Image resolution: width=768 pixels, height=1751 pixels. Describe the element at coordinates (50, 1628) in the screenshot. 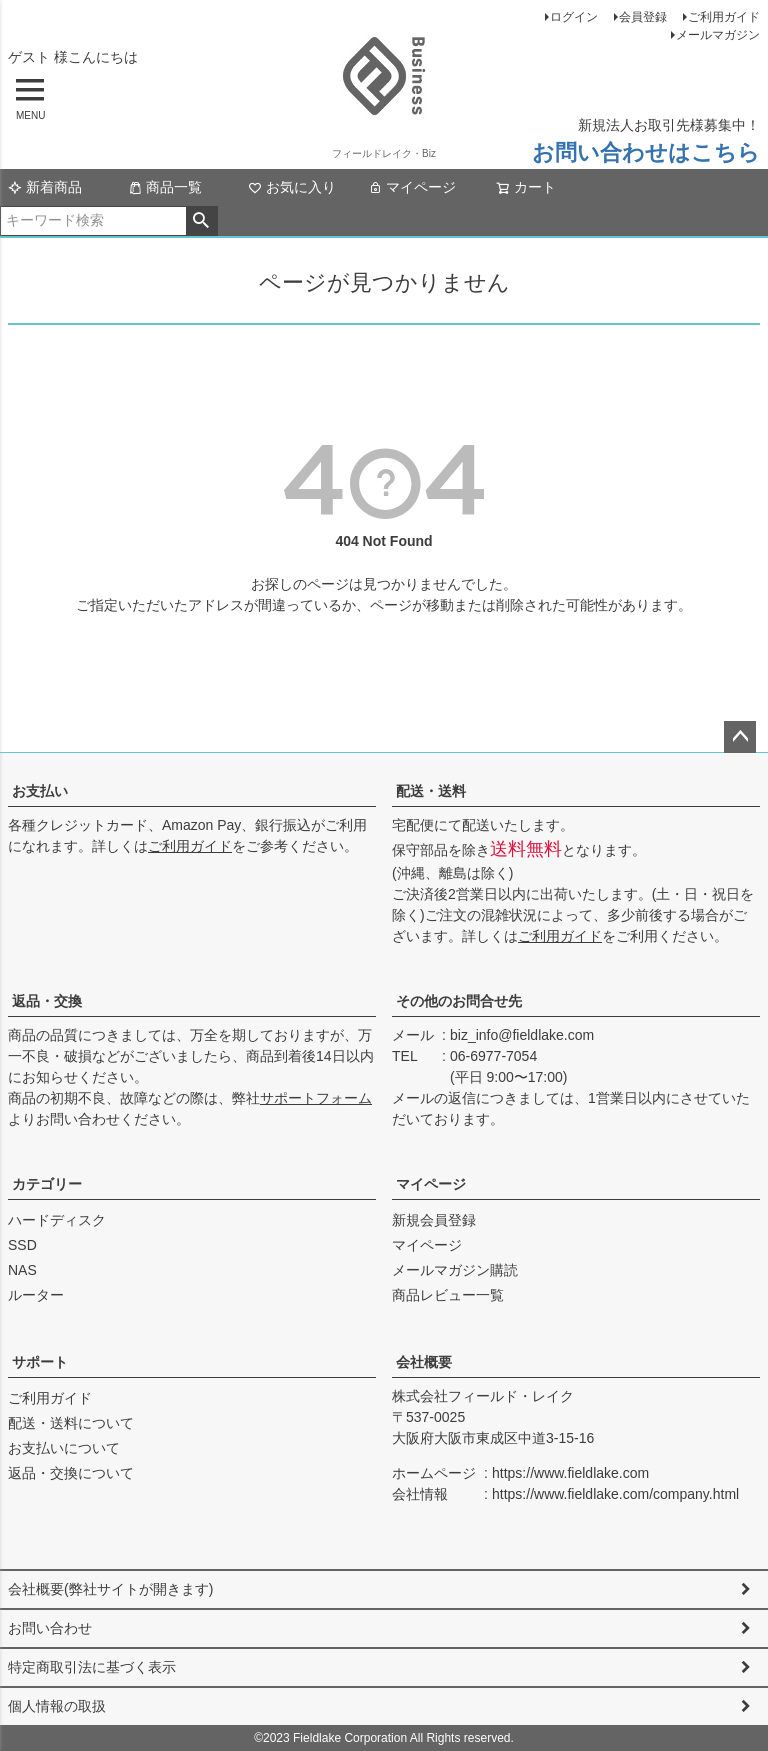

I see `お問い合わせ` at that location.